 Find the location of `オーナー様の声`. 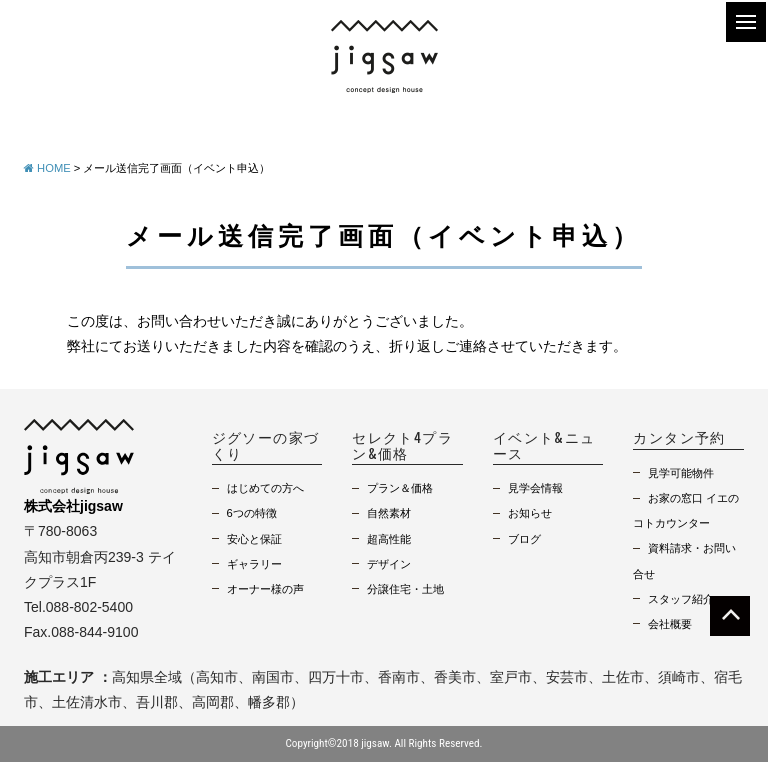

オーナー様の声 is located at coordinates (265, 589).